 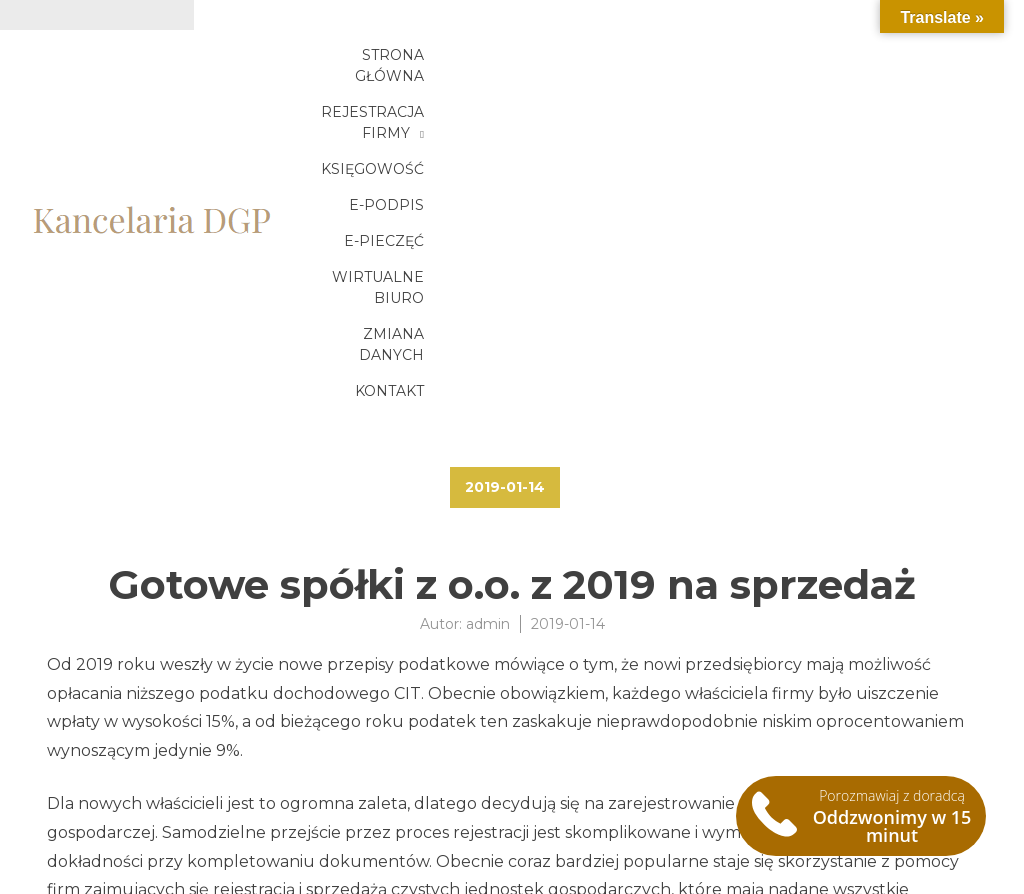 What do you see at coordinates (602, 67) in the screenshot?
I see `Rejestracja firmy` at bounding box center [602, 67].